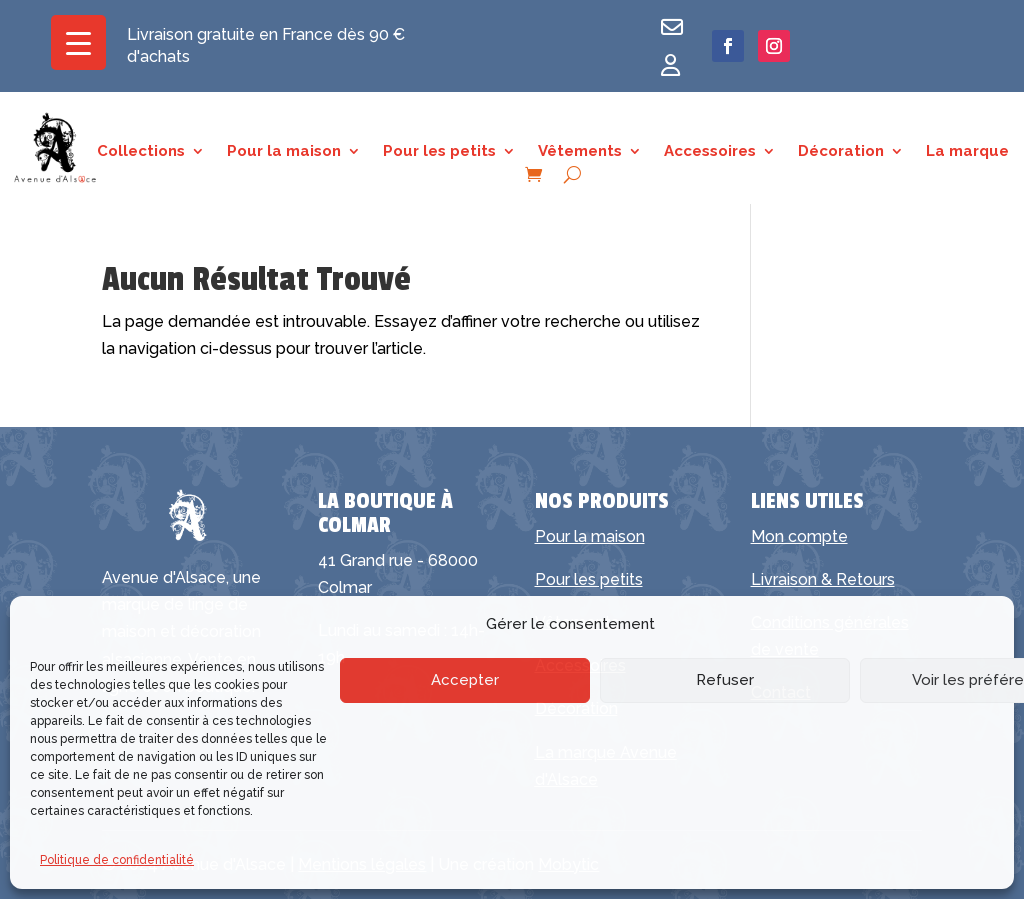  Describe the element at coordinates (78, 42) in the screenshot. I see `[Menu Trigger]` at that location.